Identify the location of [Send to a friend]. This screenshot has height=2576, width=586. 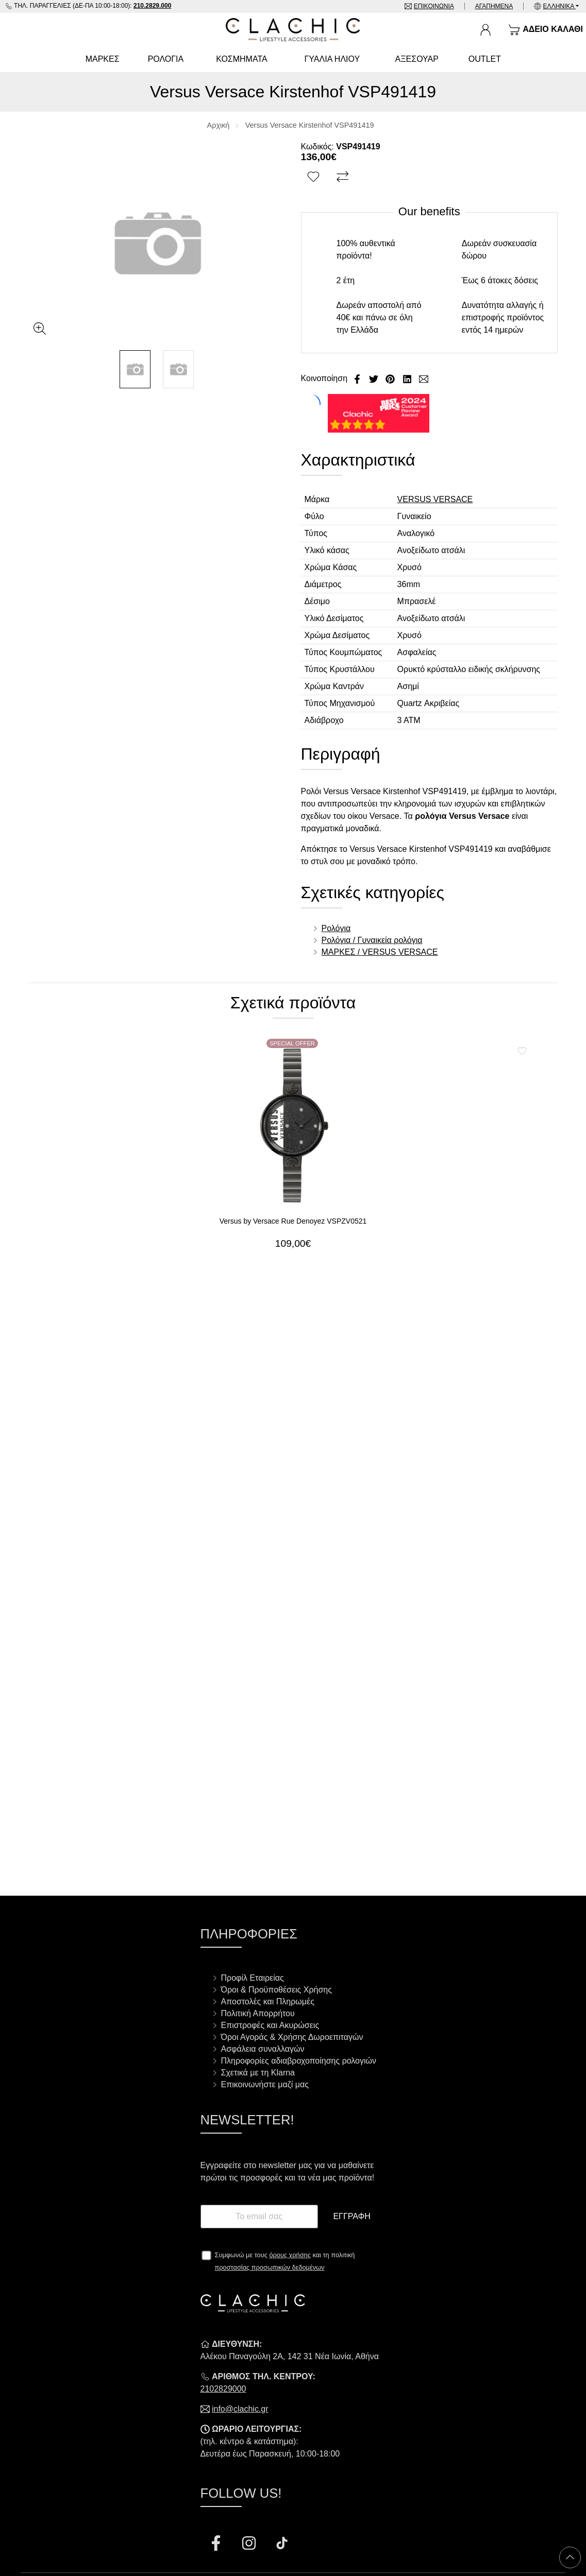
(423, 378).